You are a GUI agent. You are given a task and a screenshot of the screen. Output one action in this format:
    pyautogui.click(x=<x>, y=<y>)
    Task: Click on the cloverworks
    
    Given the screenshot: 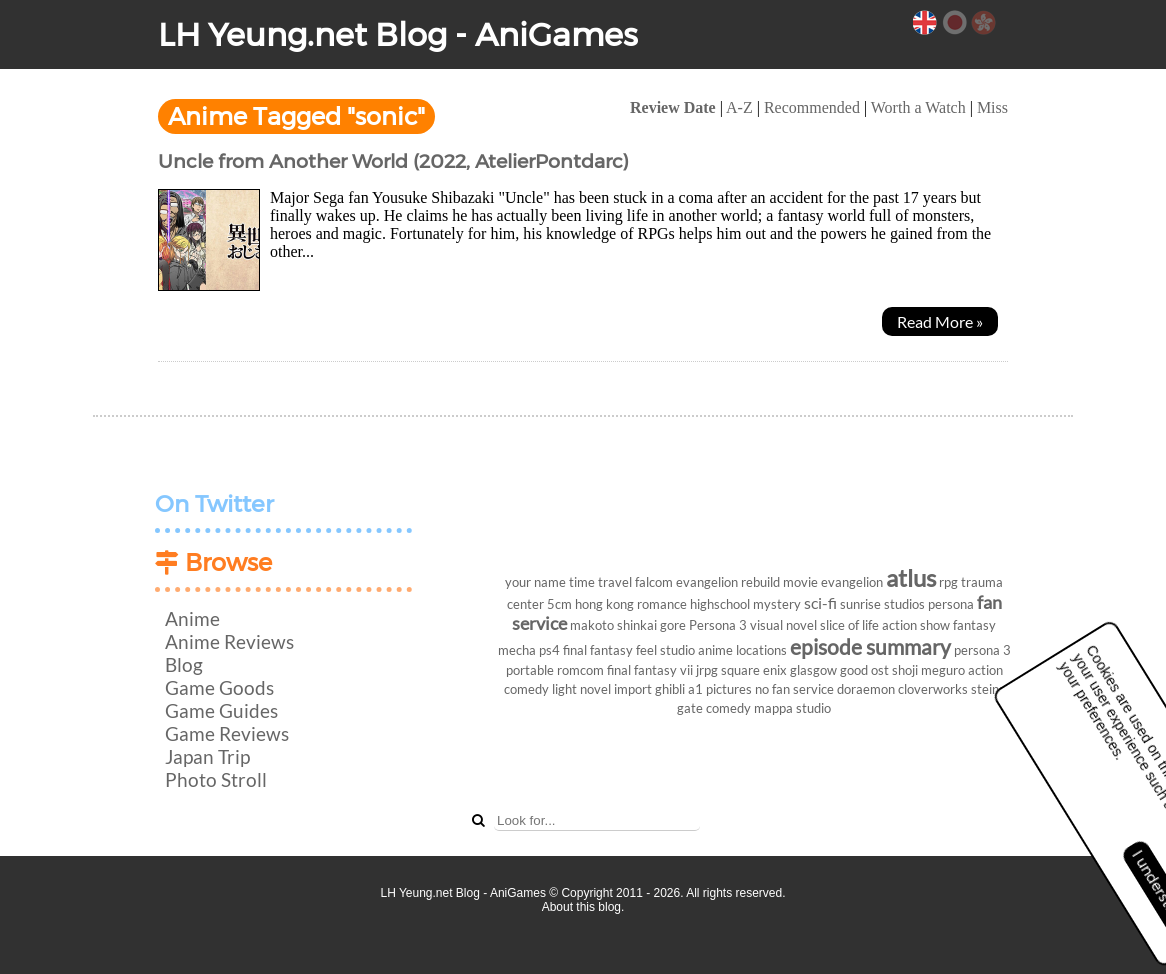 What is the action you would take?
    pyautogui.click(x=933, y=689)
    